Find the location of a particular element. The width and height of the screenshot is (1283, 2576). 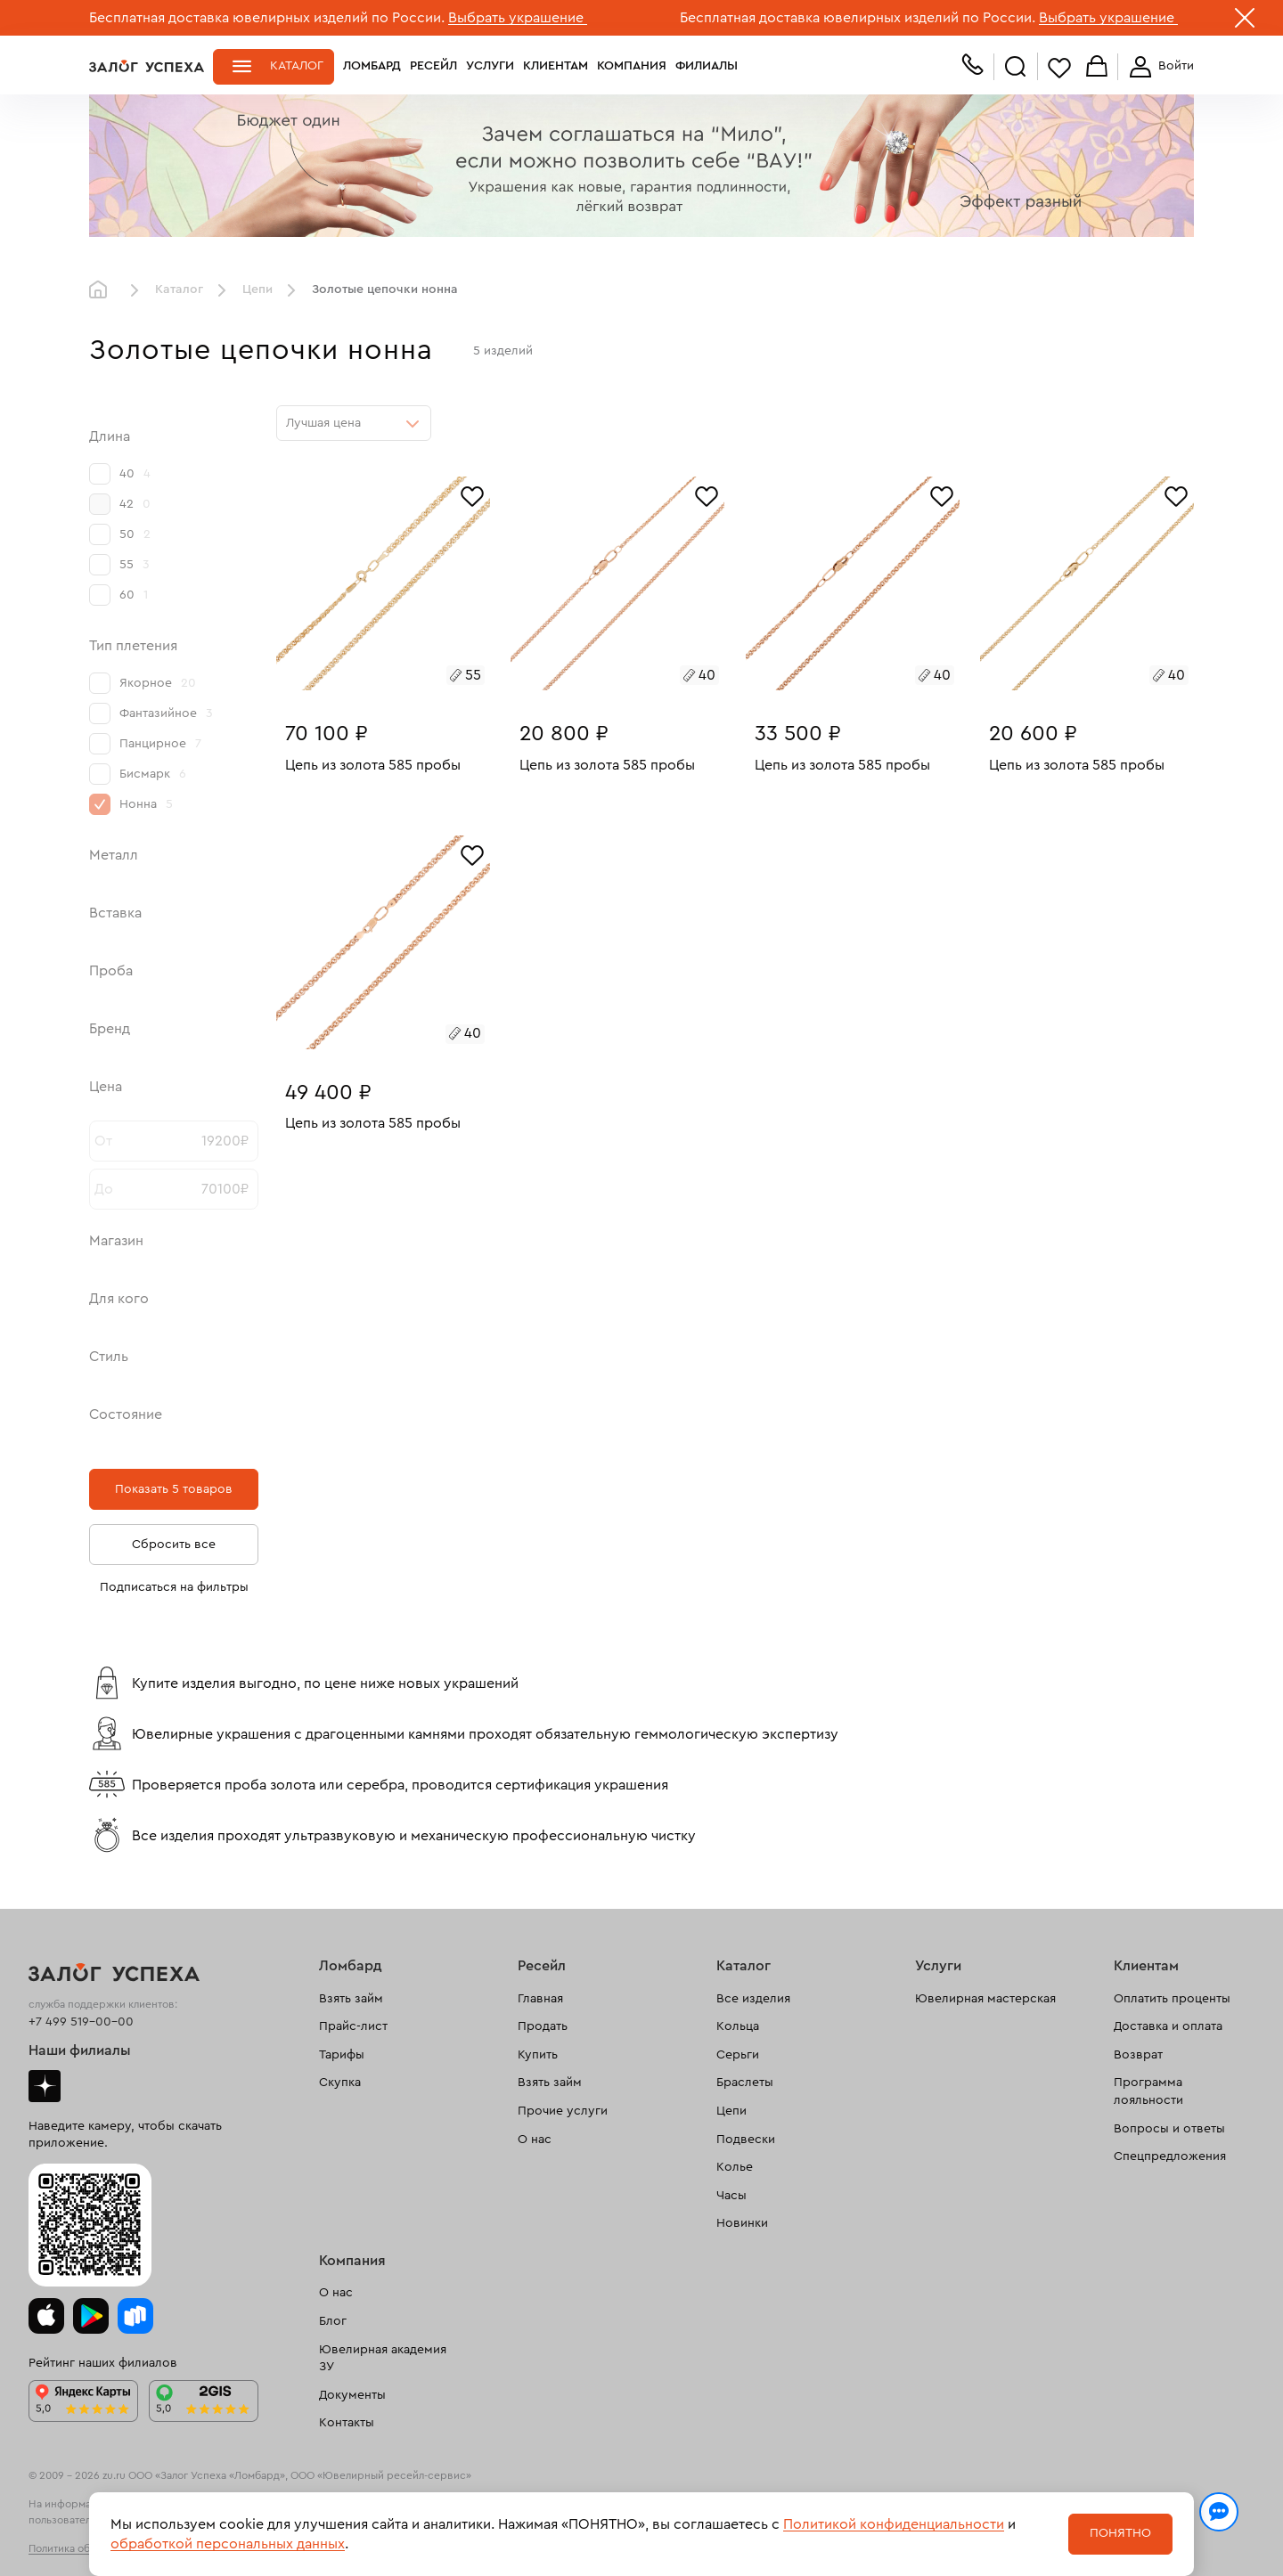

Сбросить все is located at coordinates (174, 1544).